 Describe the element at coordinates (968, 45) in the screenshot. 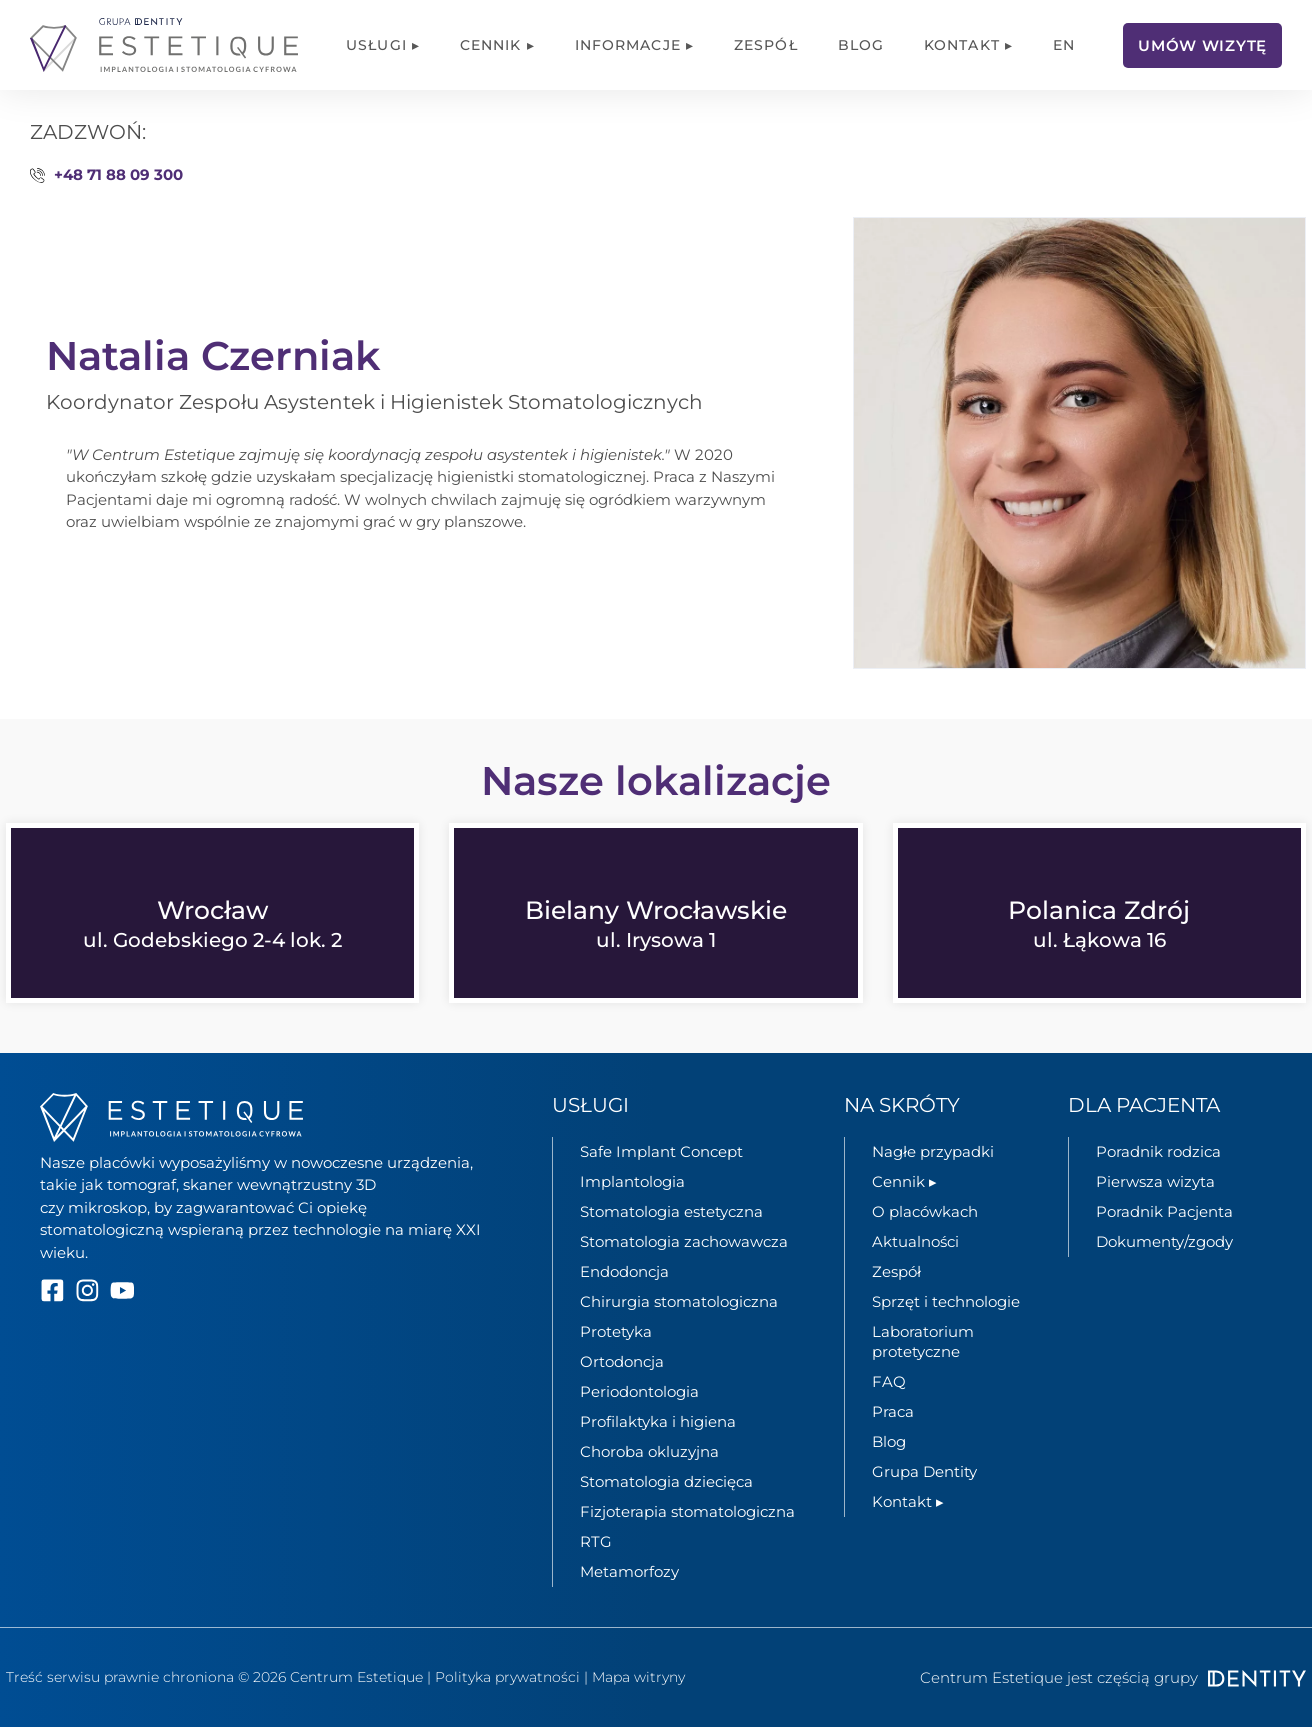

I see `Kontakt ▸` at that location.